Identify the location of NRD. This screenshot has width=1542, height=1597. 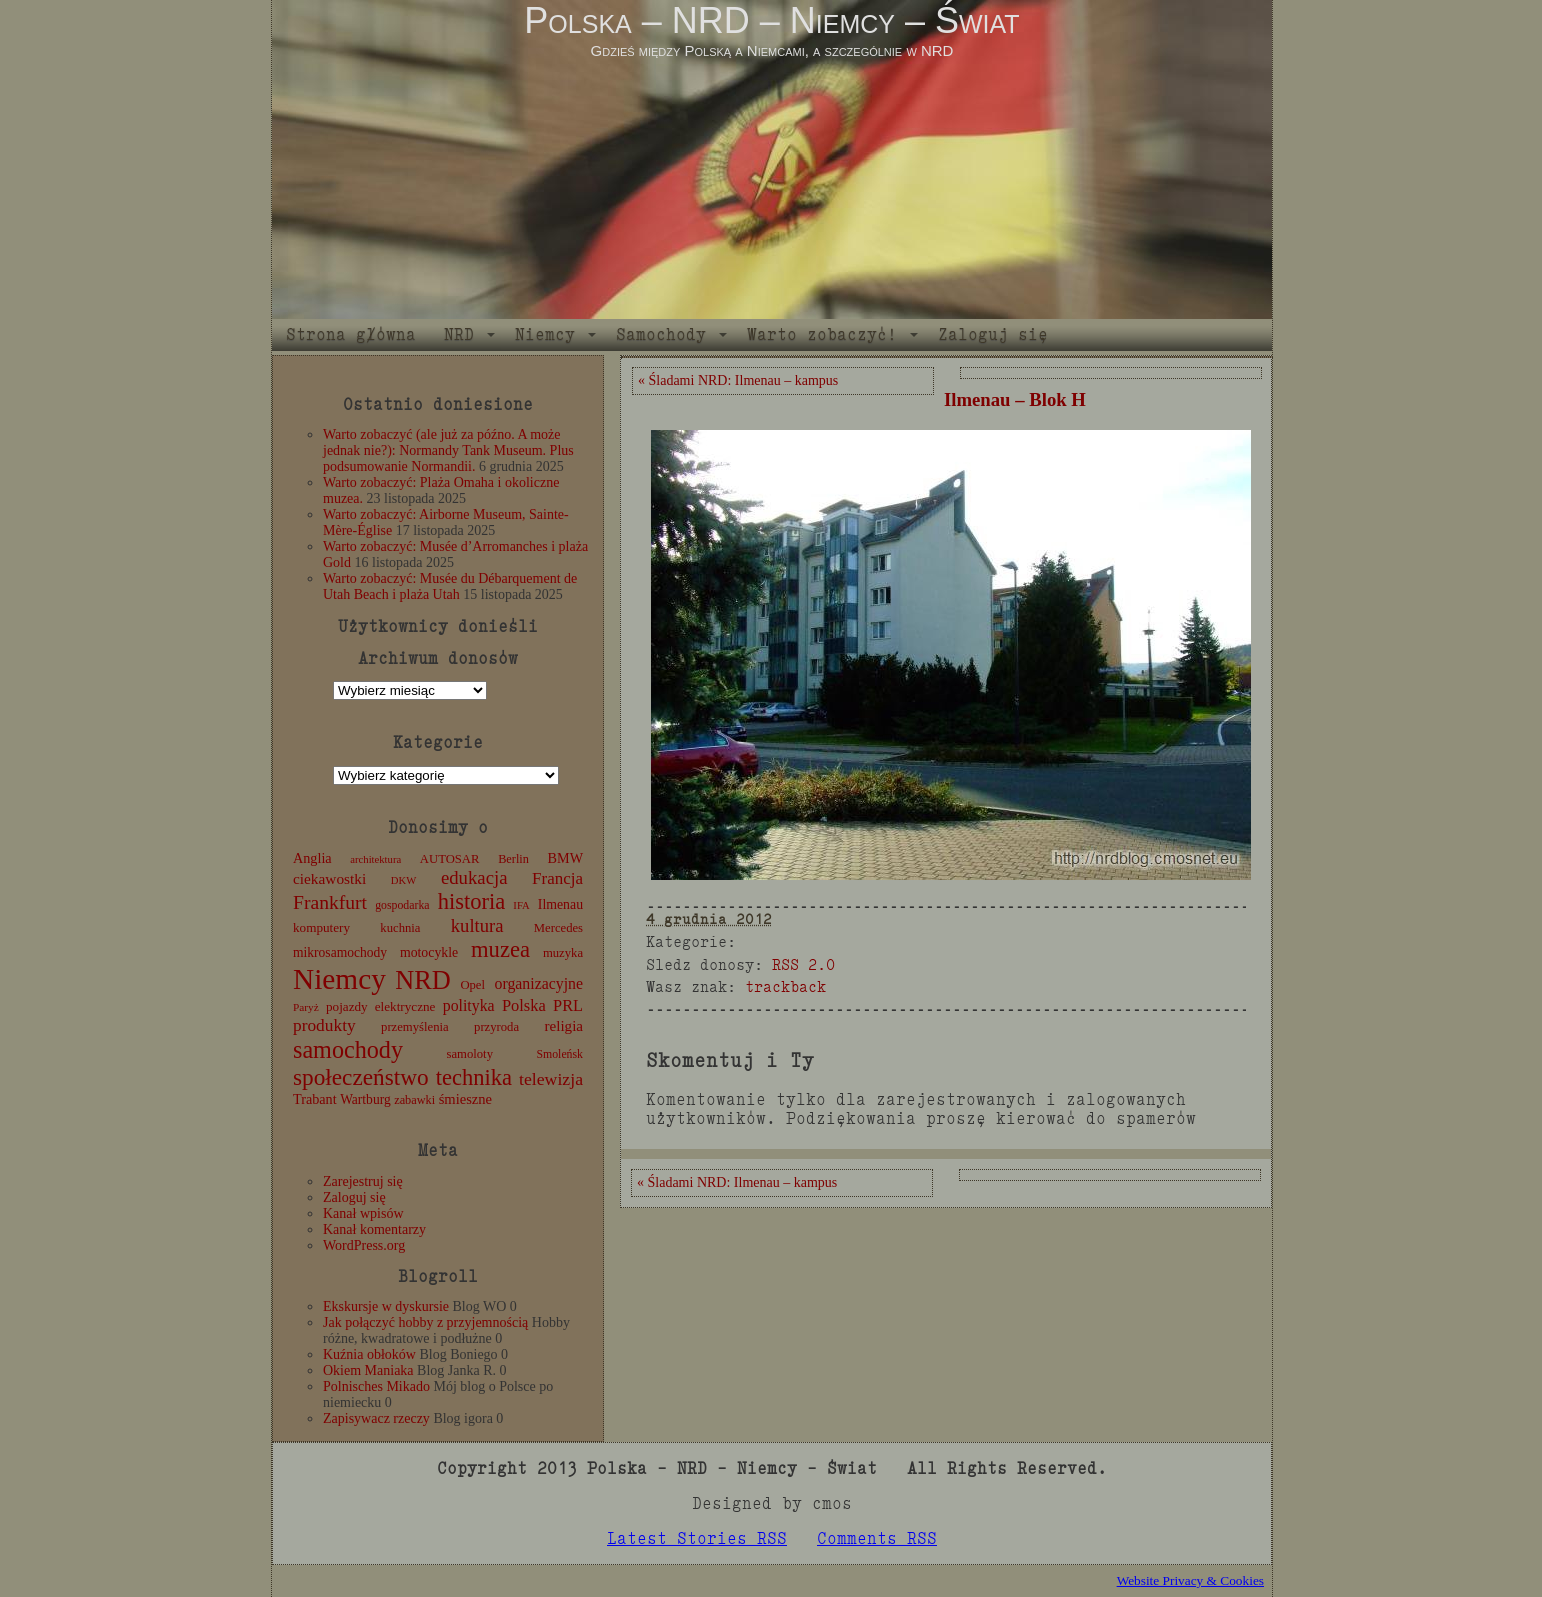
(459, 334).